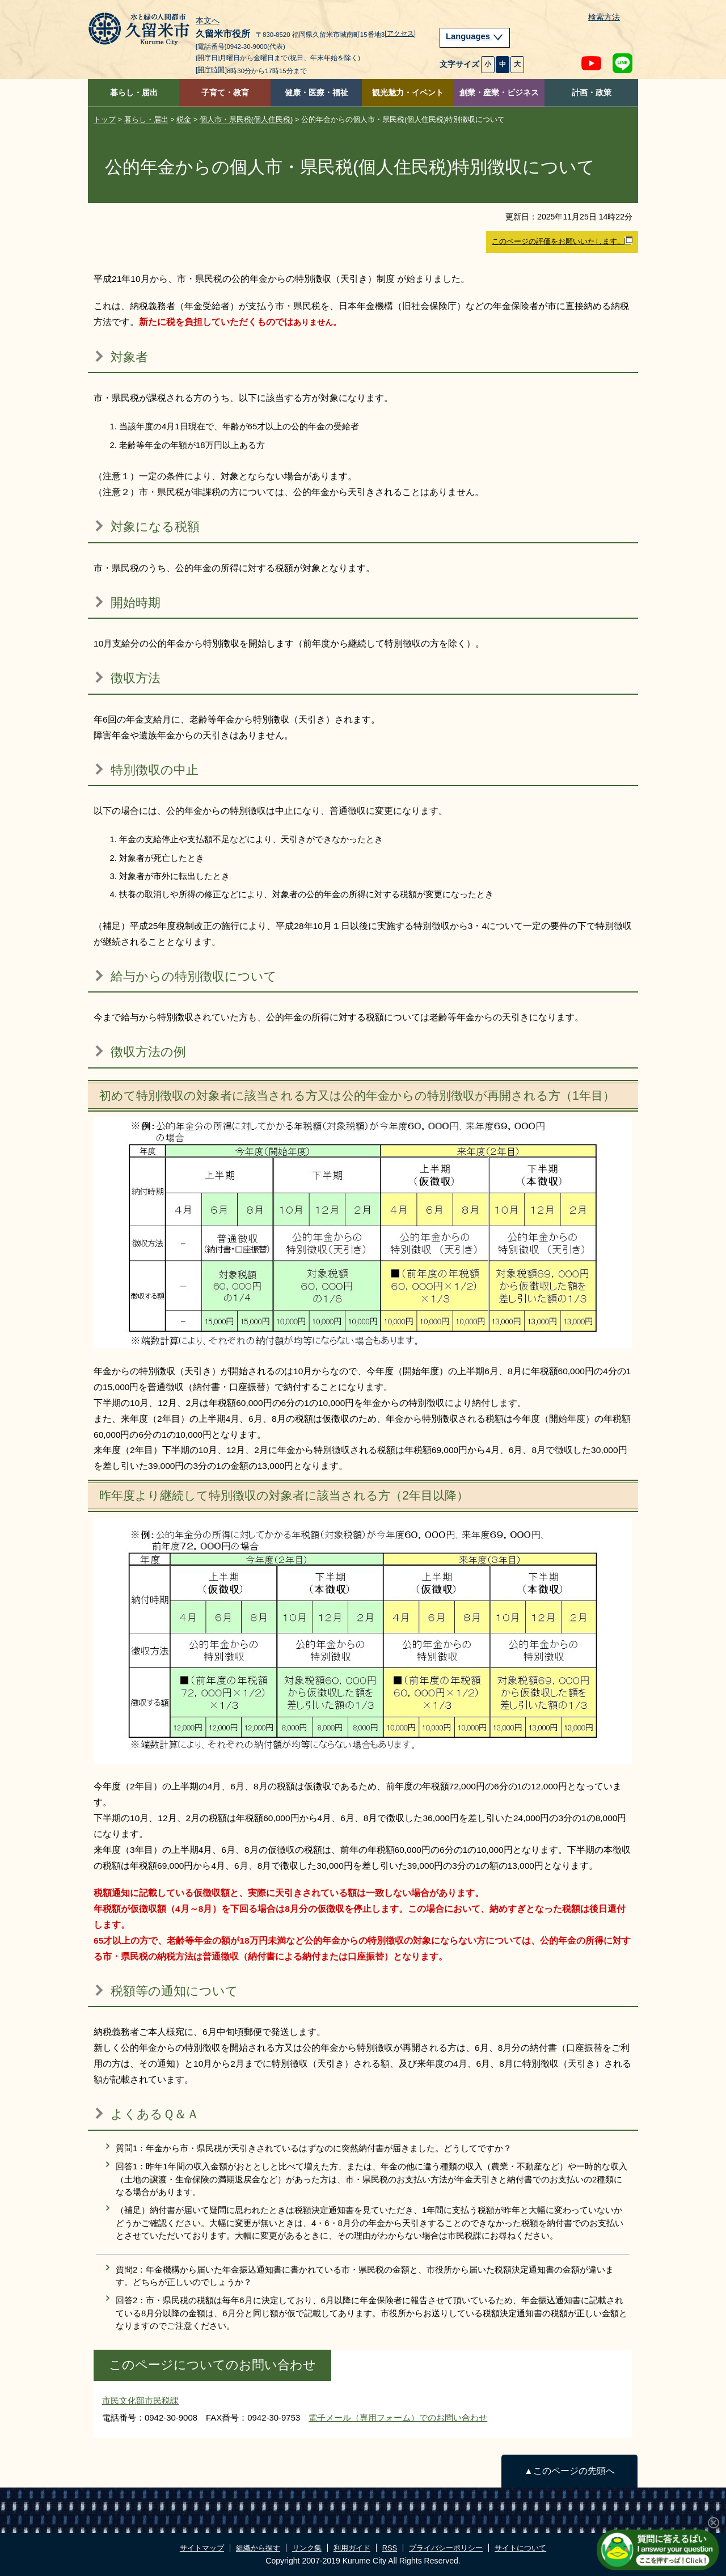 This screenshot has height=2576, width=726. What do you see at coordinates (246, 119) in the screenshot?
I see `個人市・県民税(個人住民税)` at bounding box center [246, 119].